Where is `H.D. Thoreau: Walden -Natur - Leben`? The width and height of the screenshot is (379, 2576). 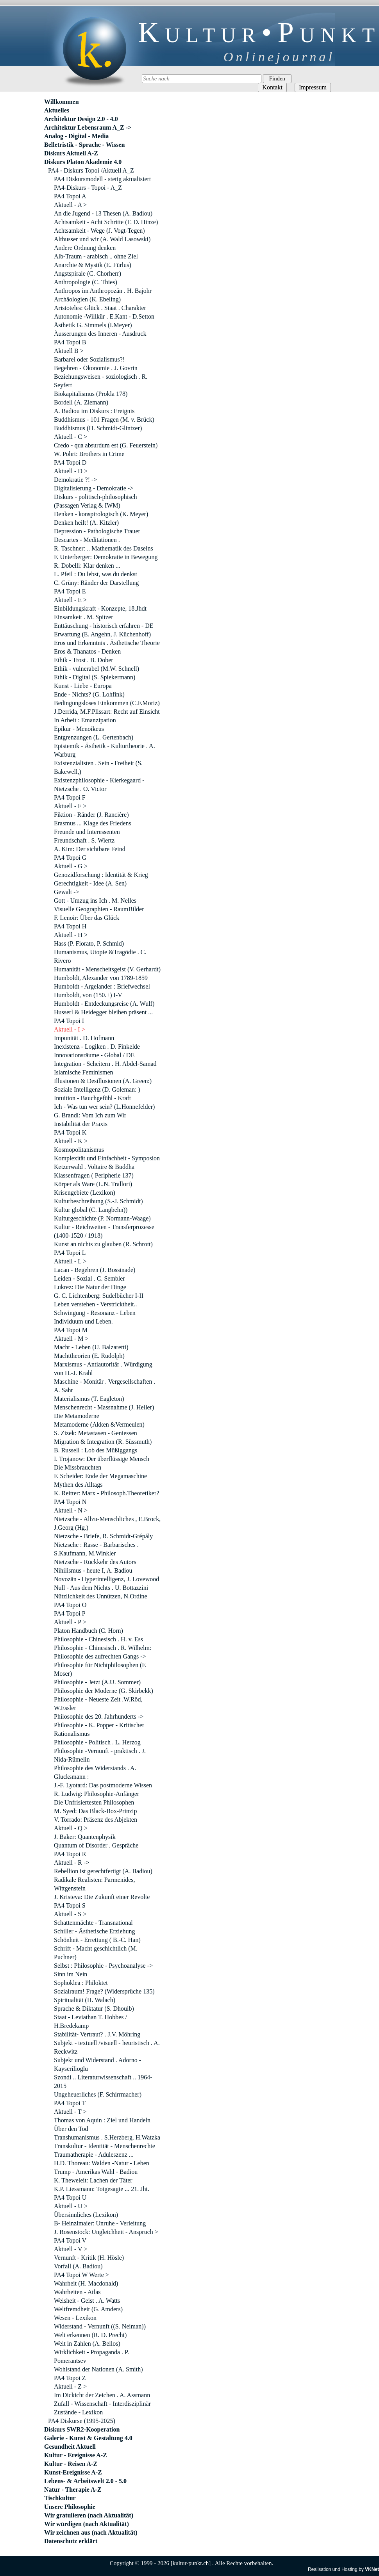
H.D. Thoreau: Walden -Natur - Leben is located at coordinates (101, 2163).